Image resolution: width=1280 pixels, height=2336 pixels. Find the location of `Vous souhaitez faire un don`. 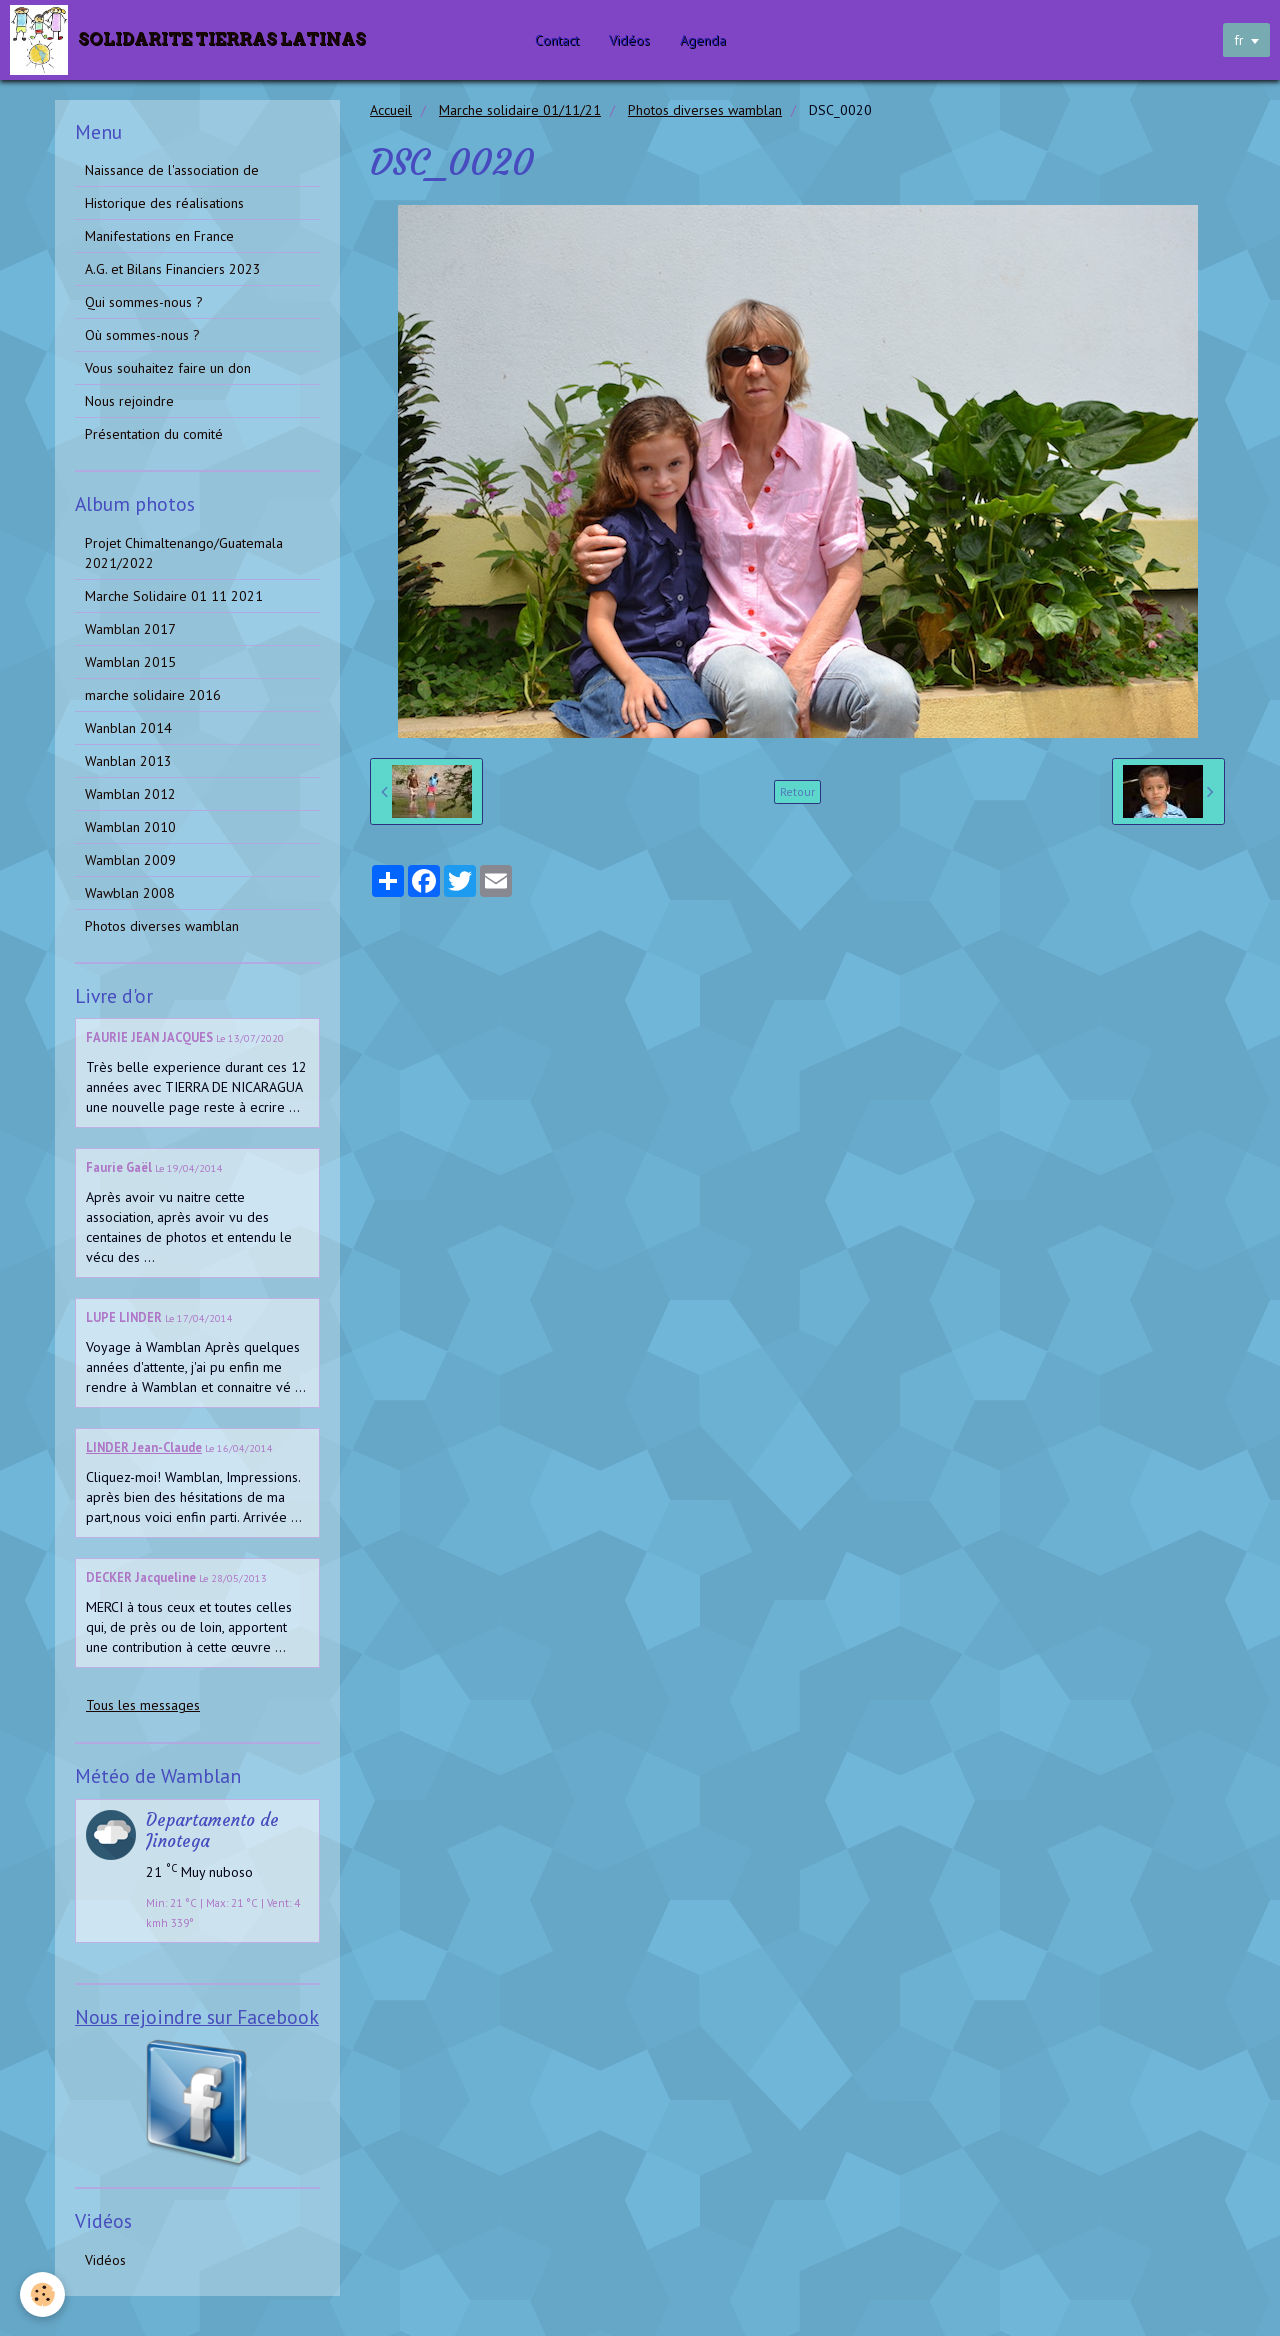

Vous souhaitez faire un don is located at coordinates (168, 368).